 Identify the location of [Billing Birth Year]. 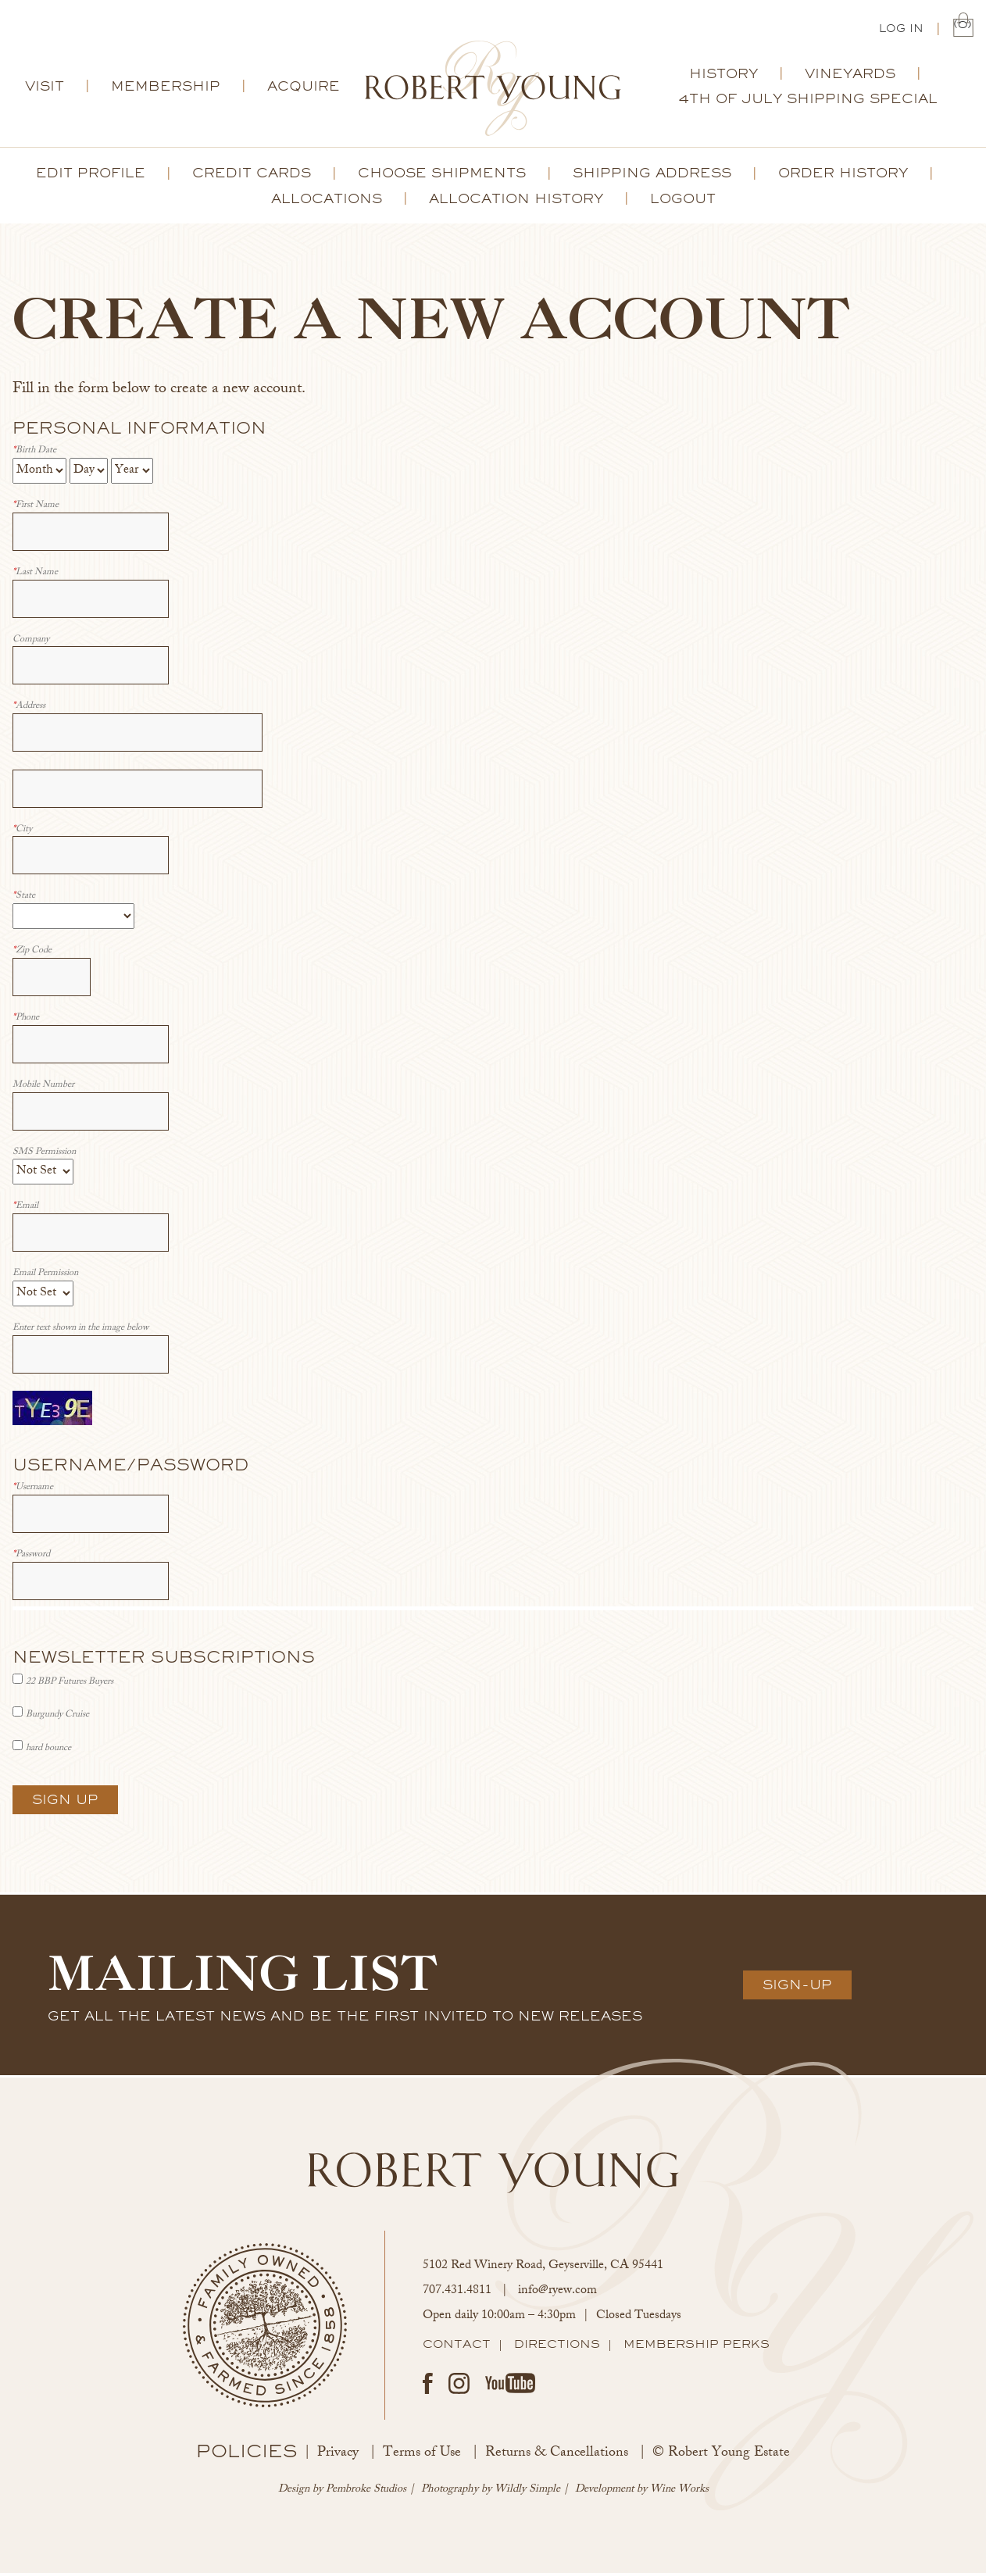
(132, 474).